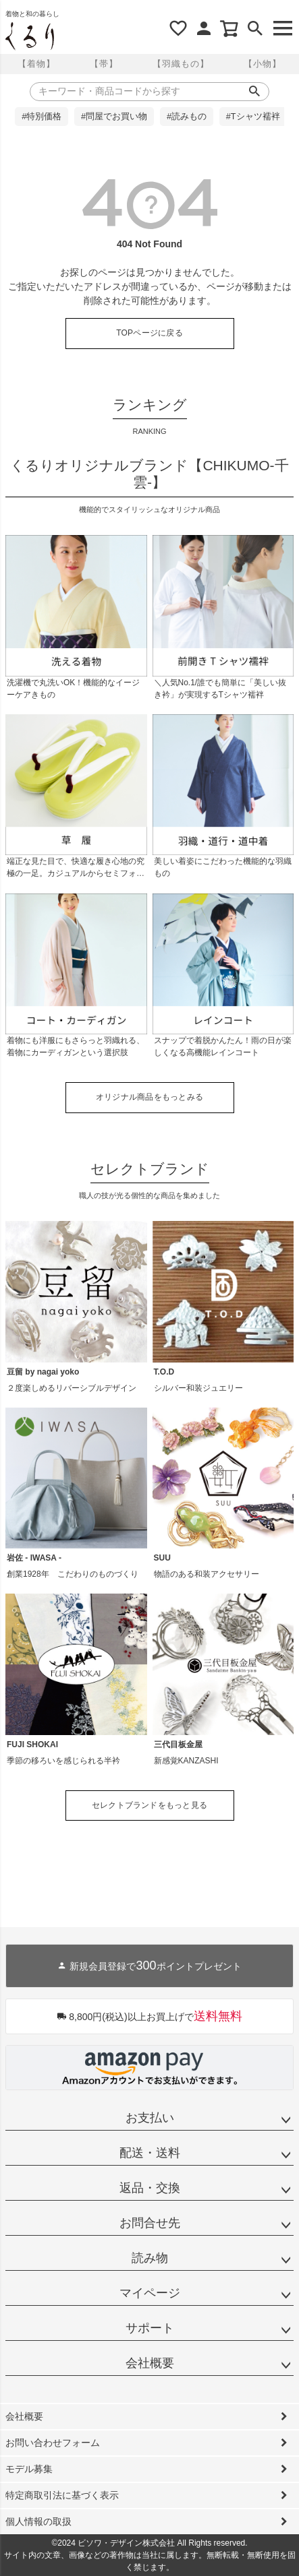  What do you see at coordinates (38, 2521) in the screenshot?
I see `個人情報の取扱` at bounding box center [38, 2521].